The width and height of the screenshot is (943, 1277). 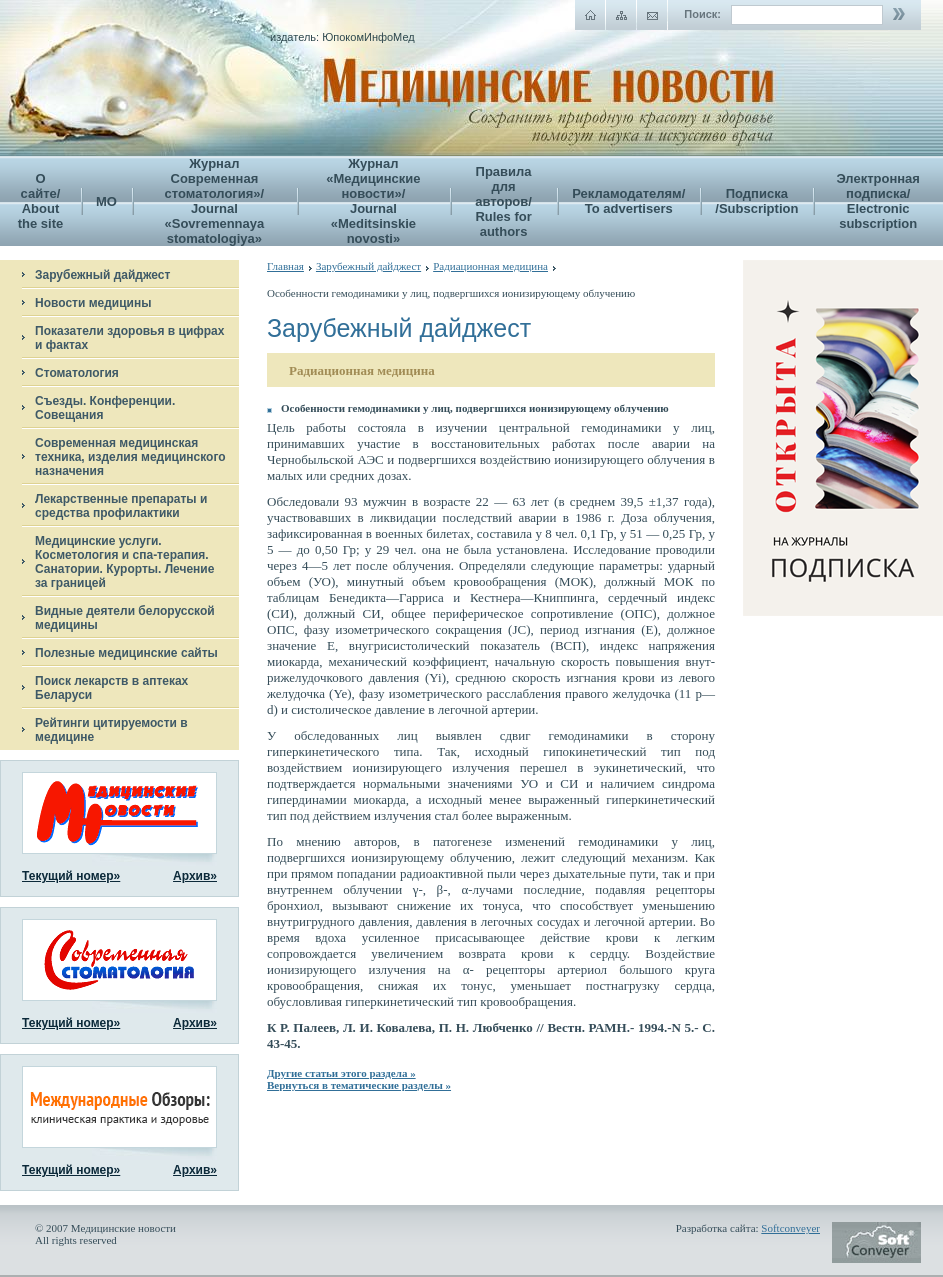 I want to click on Современная медицинская техника, изделия медицинского назначения, so click(x=130, y=457).